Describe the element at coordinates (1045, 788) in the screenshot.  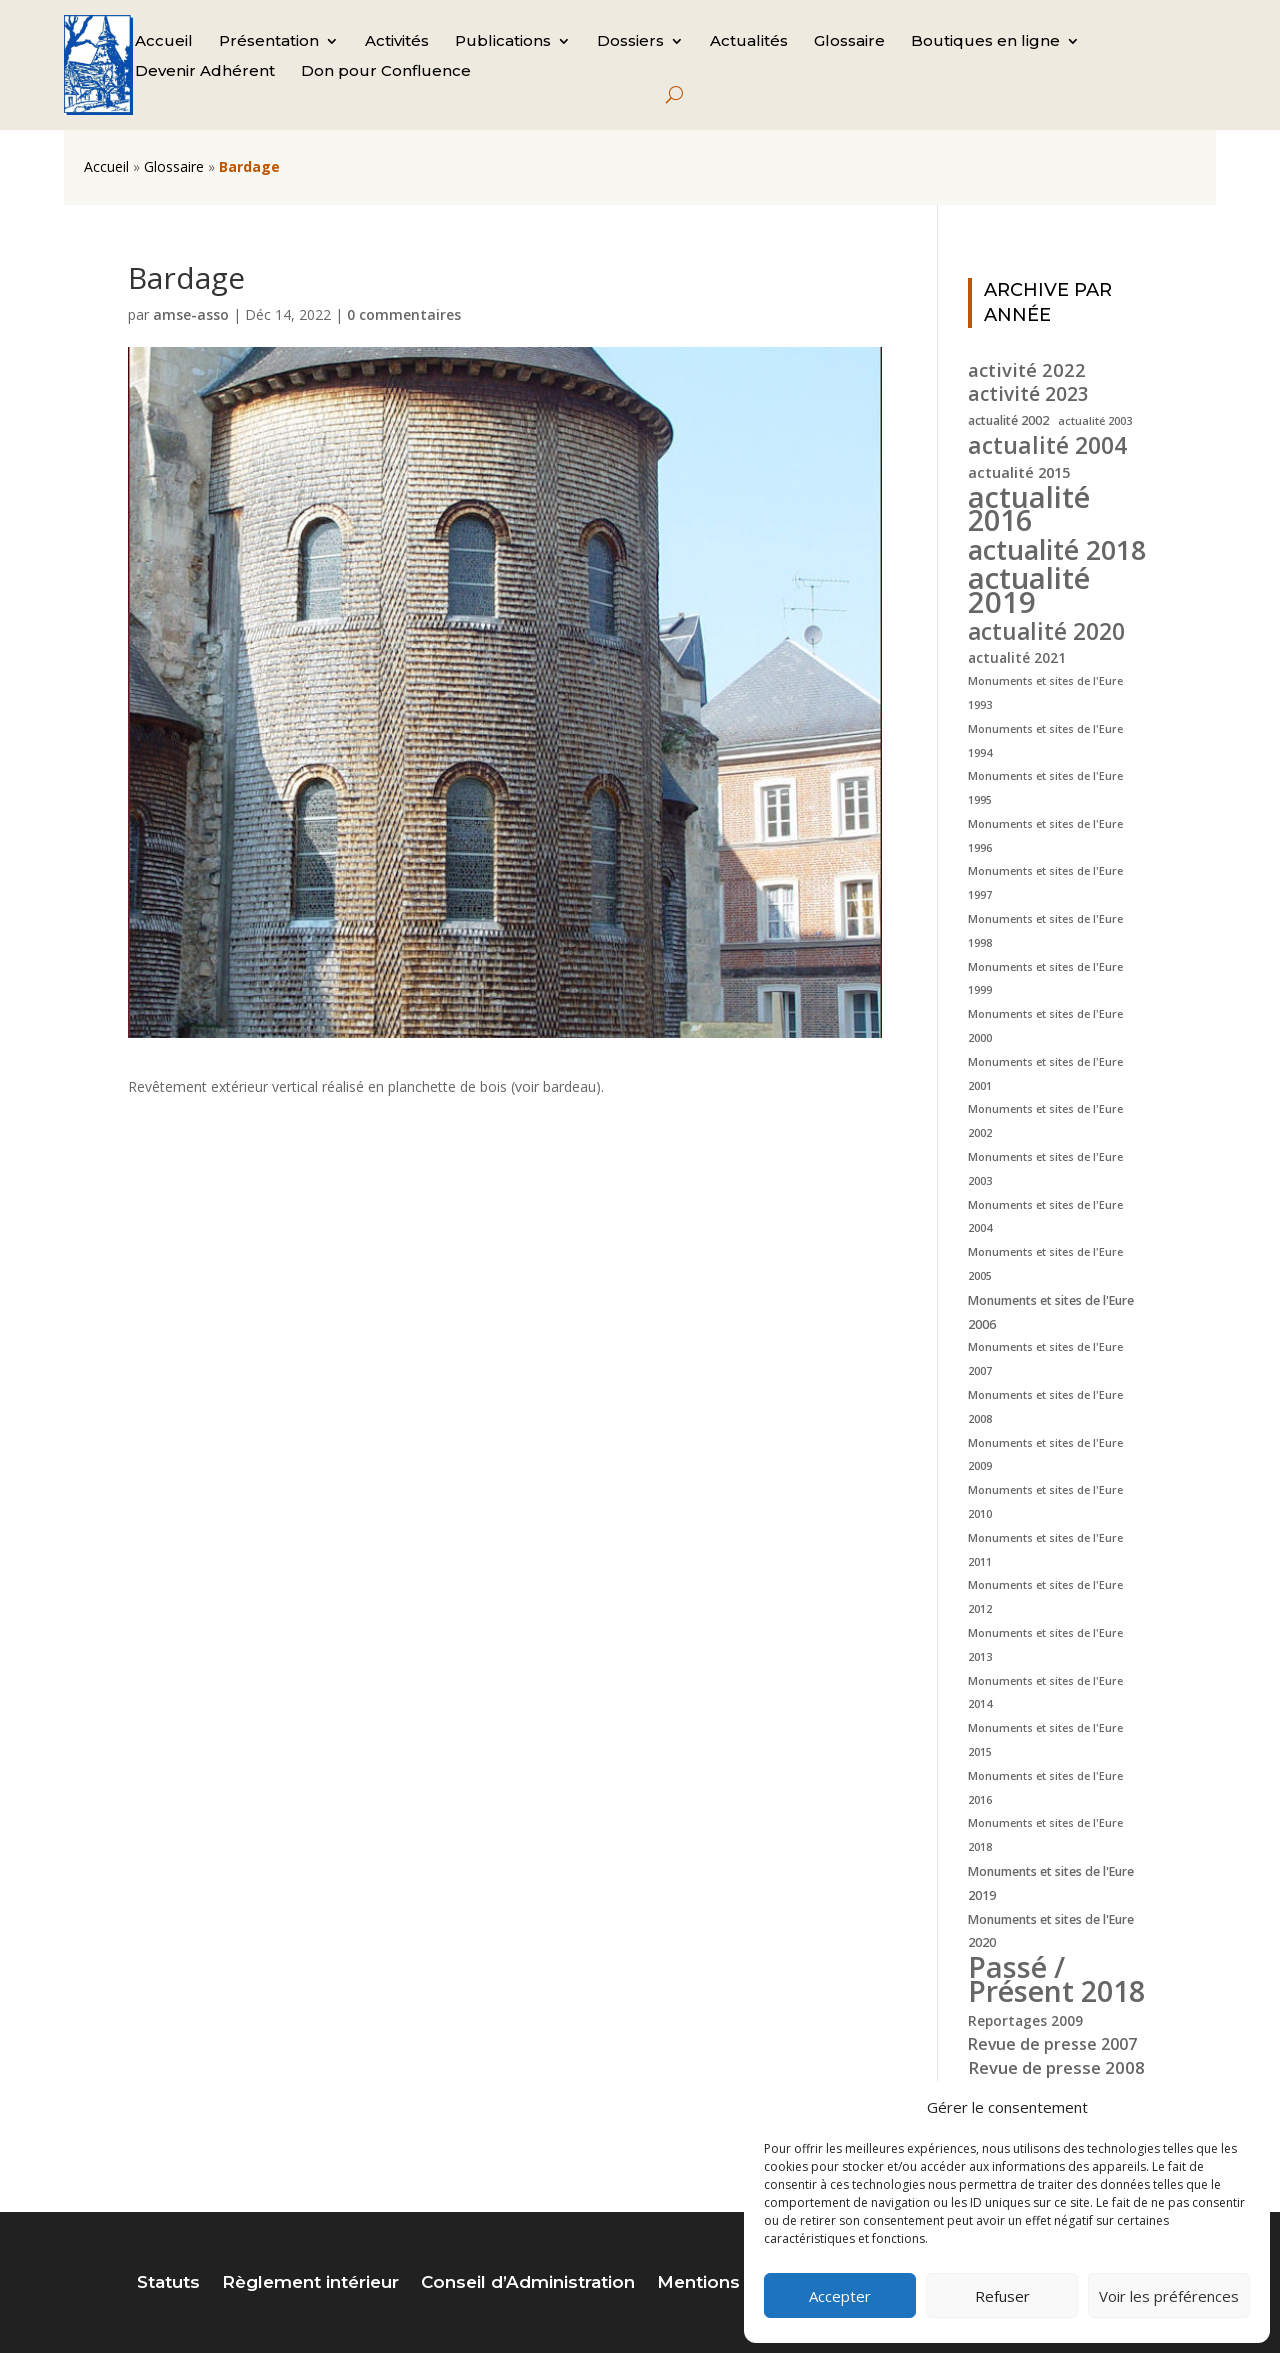
I see `Monuments et sites de l'Eure 1995 [Monuments et sites de l'Eure 1995 (4 éléments)]` at that location.